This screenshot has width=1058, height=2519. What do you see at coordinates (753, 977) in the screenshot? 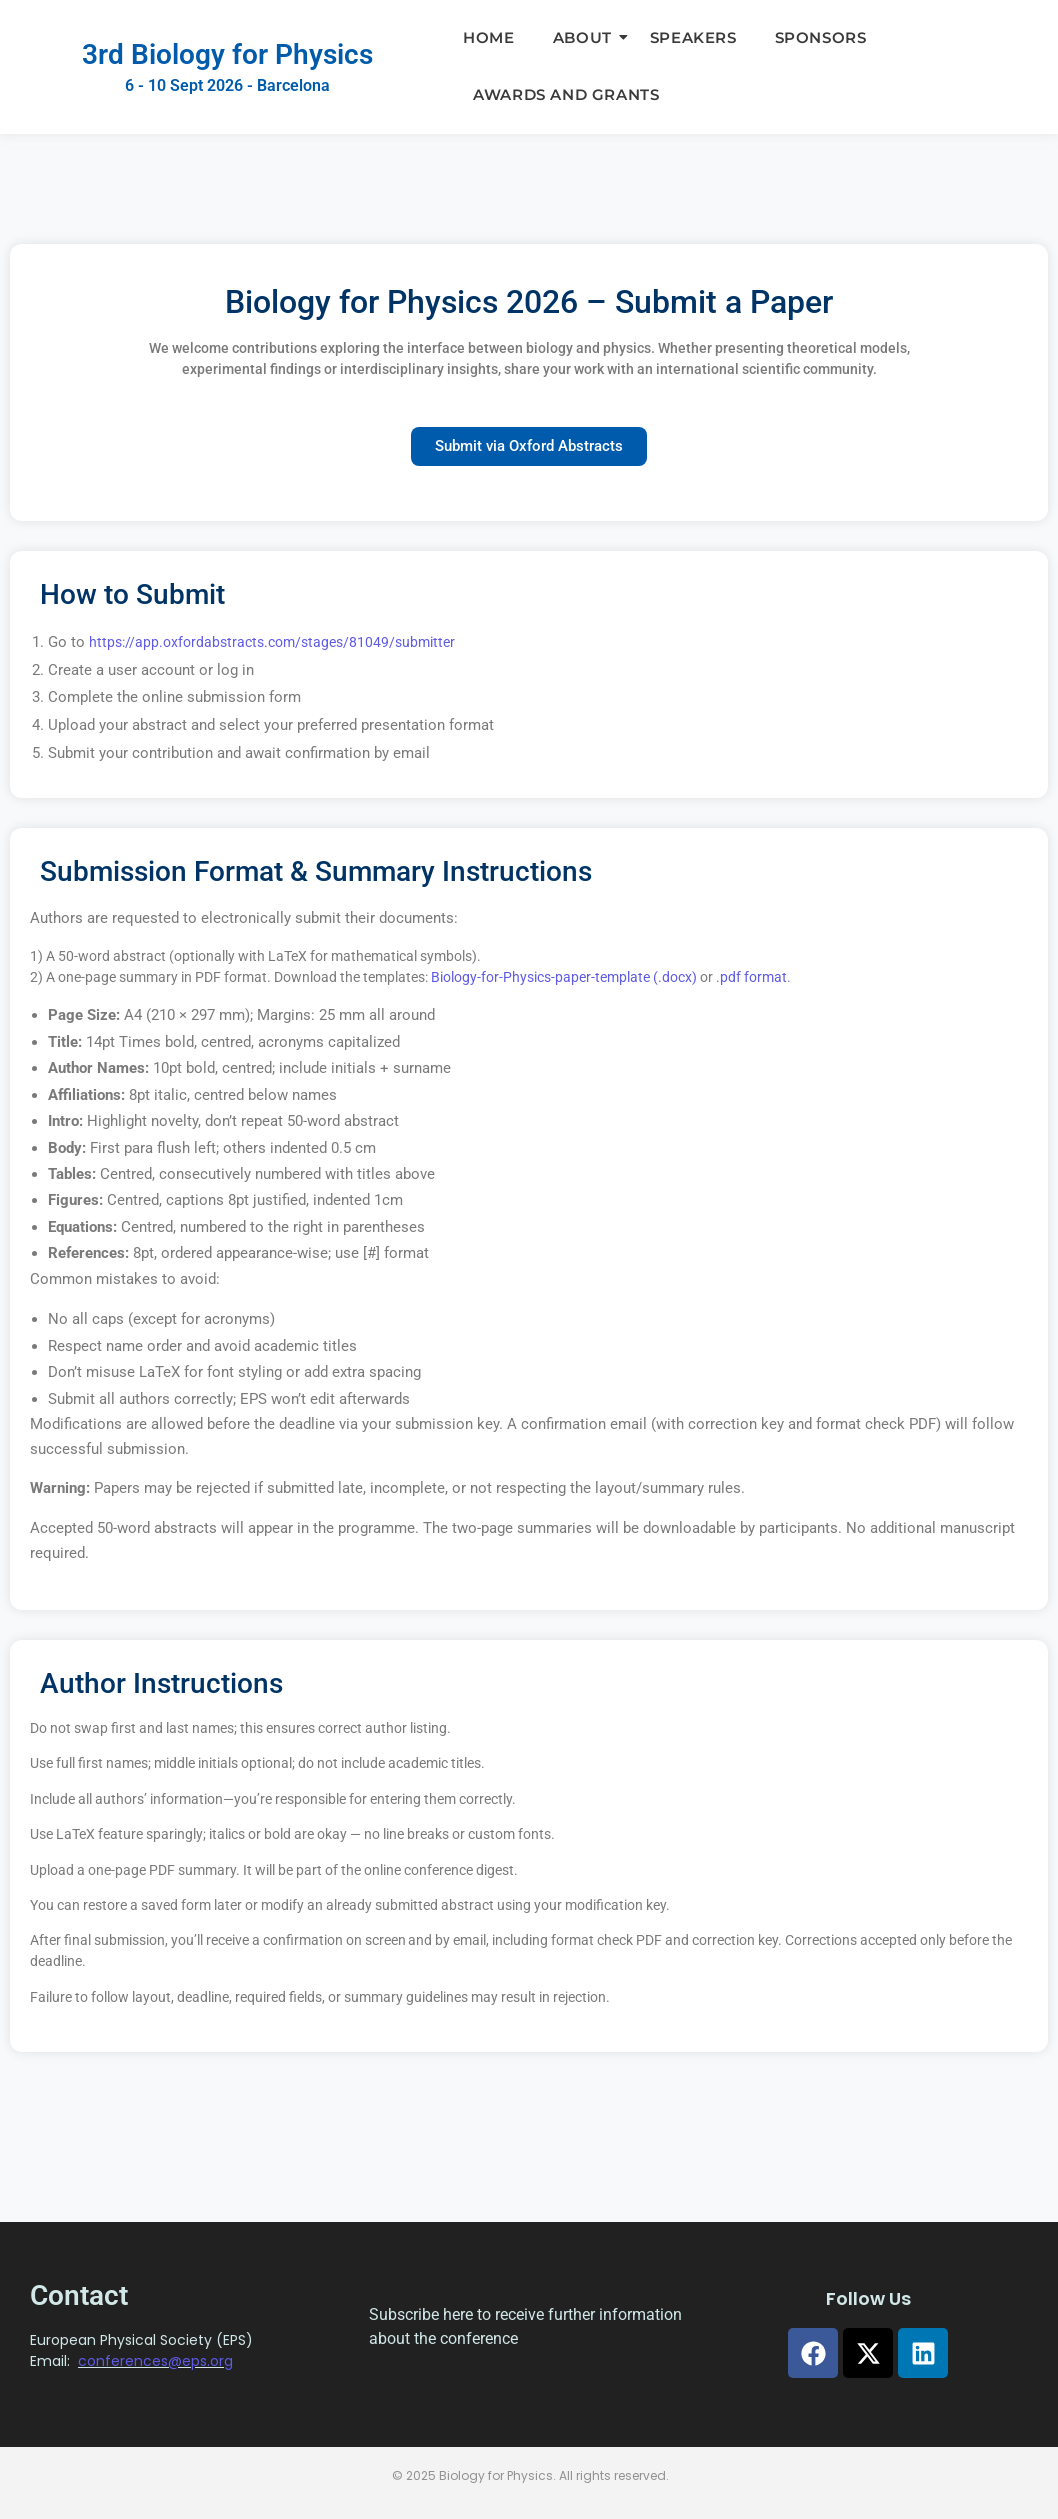
I see `pdf format` at bounding box center [753, 977].